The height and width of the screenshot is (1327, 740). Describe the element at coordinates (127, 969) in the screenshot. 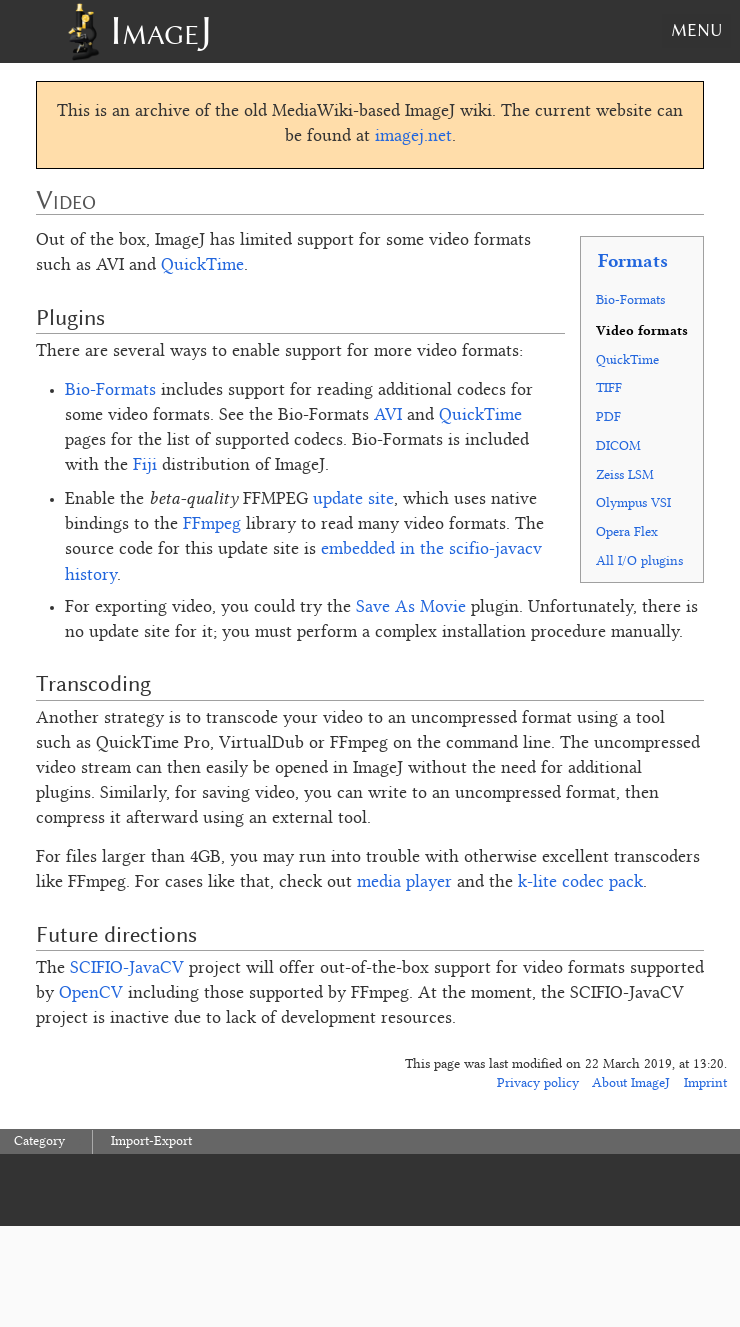

I see `SCIFIO-JavaCV` at that location.